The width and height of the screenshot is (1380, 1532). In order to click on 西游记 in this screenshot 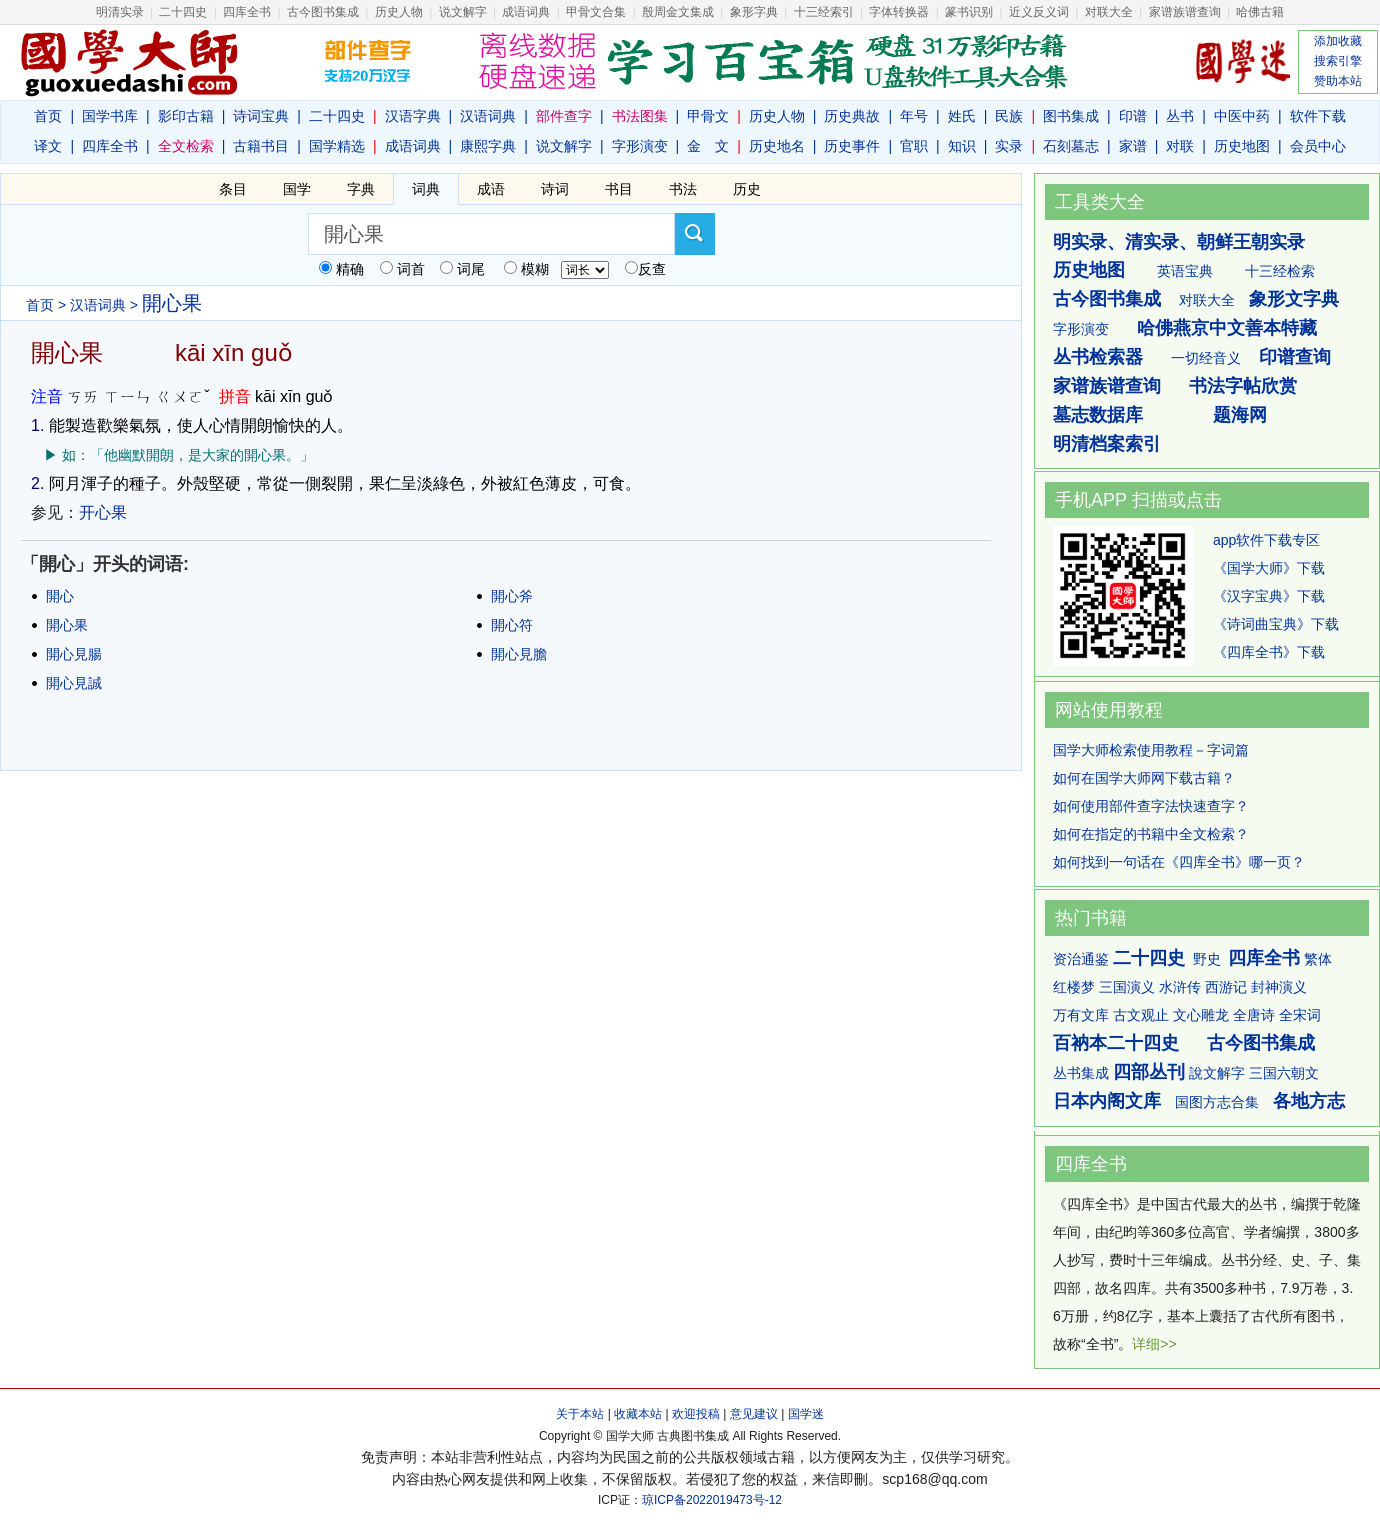, I will do `click(1226, 987)`.